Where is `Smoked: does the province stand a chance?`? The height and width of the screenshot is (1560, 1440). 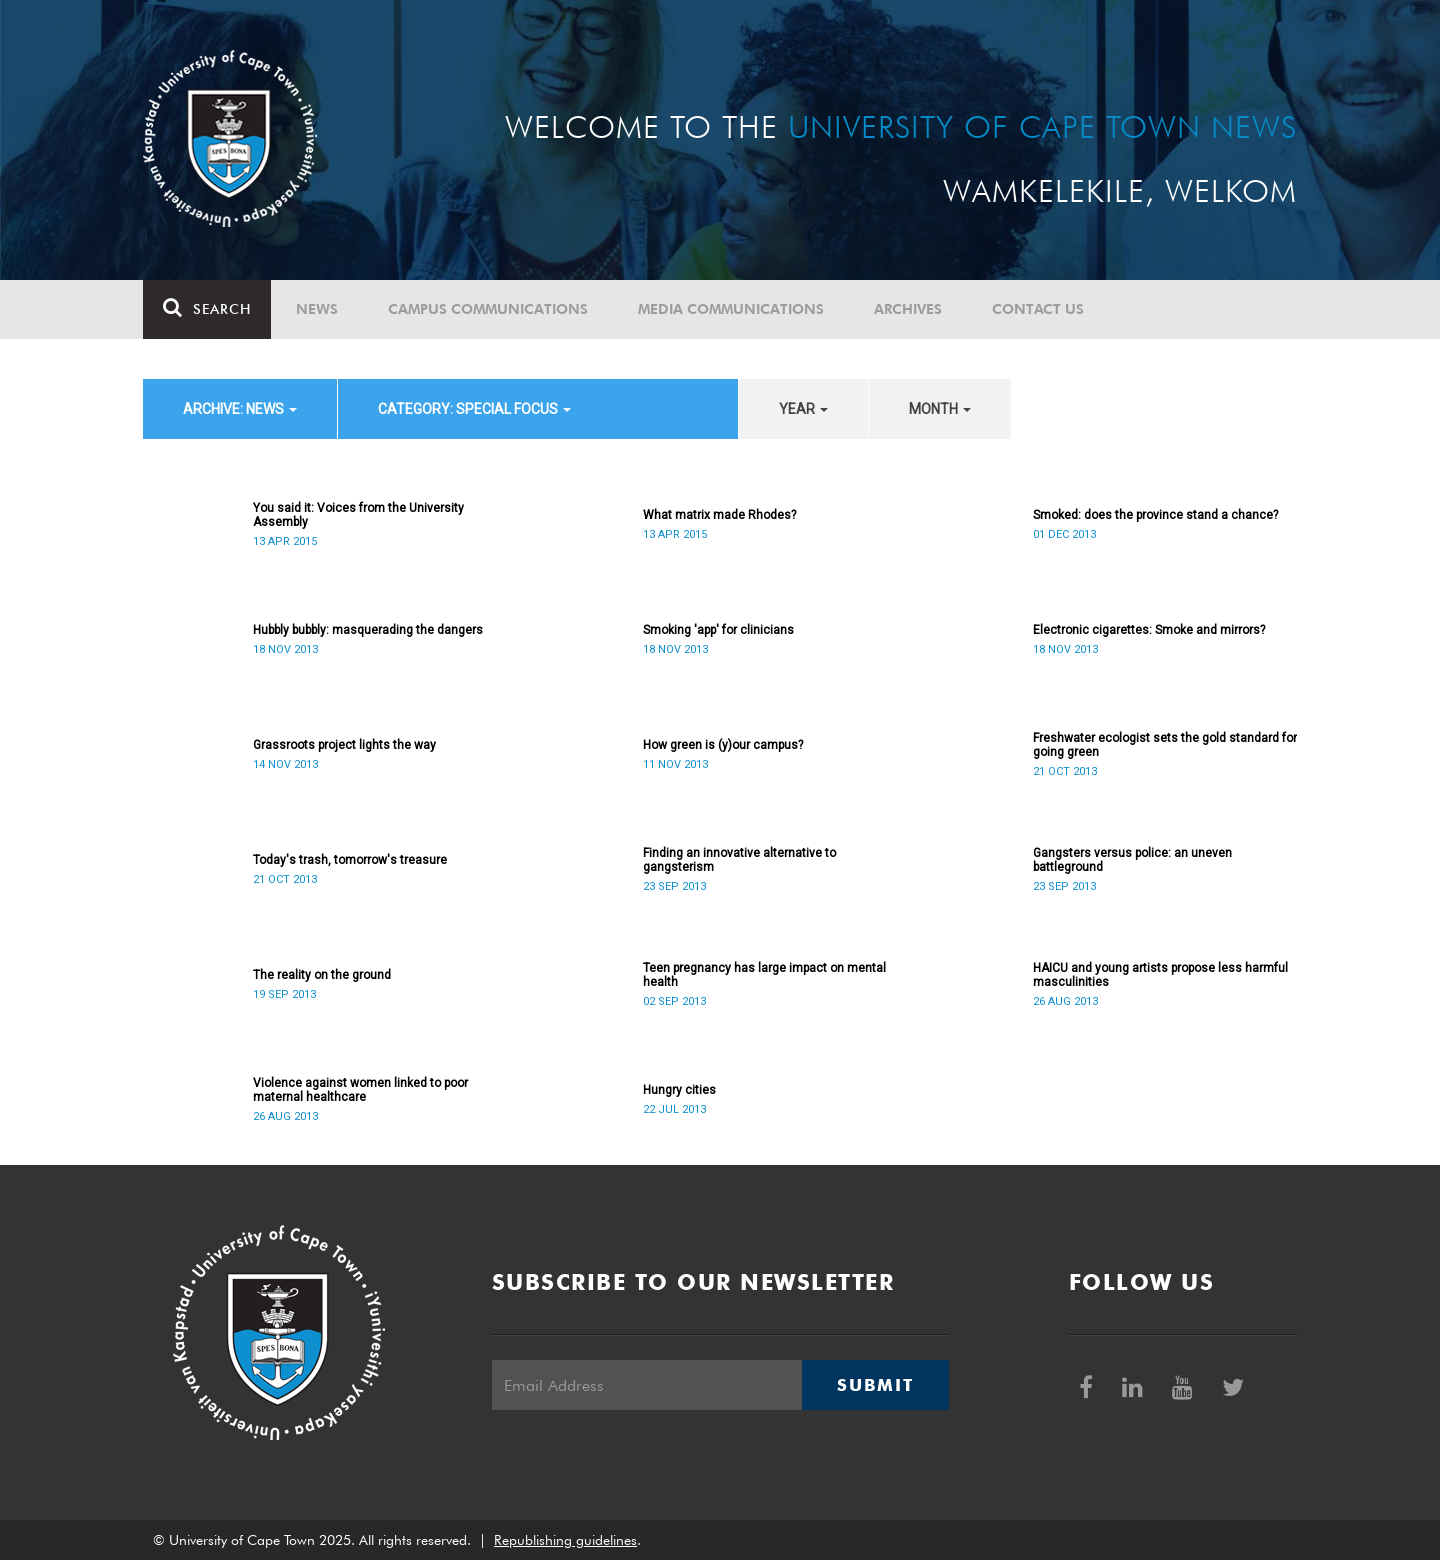 Smoked: does the province stand a chance? is located at coordinates (1155, 515).